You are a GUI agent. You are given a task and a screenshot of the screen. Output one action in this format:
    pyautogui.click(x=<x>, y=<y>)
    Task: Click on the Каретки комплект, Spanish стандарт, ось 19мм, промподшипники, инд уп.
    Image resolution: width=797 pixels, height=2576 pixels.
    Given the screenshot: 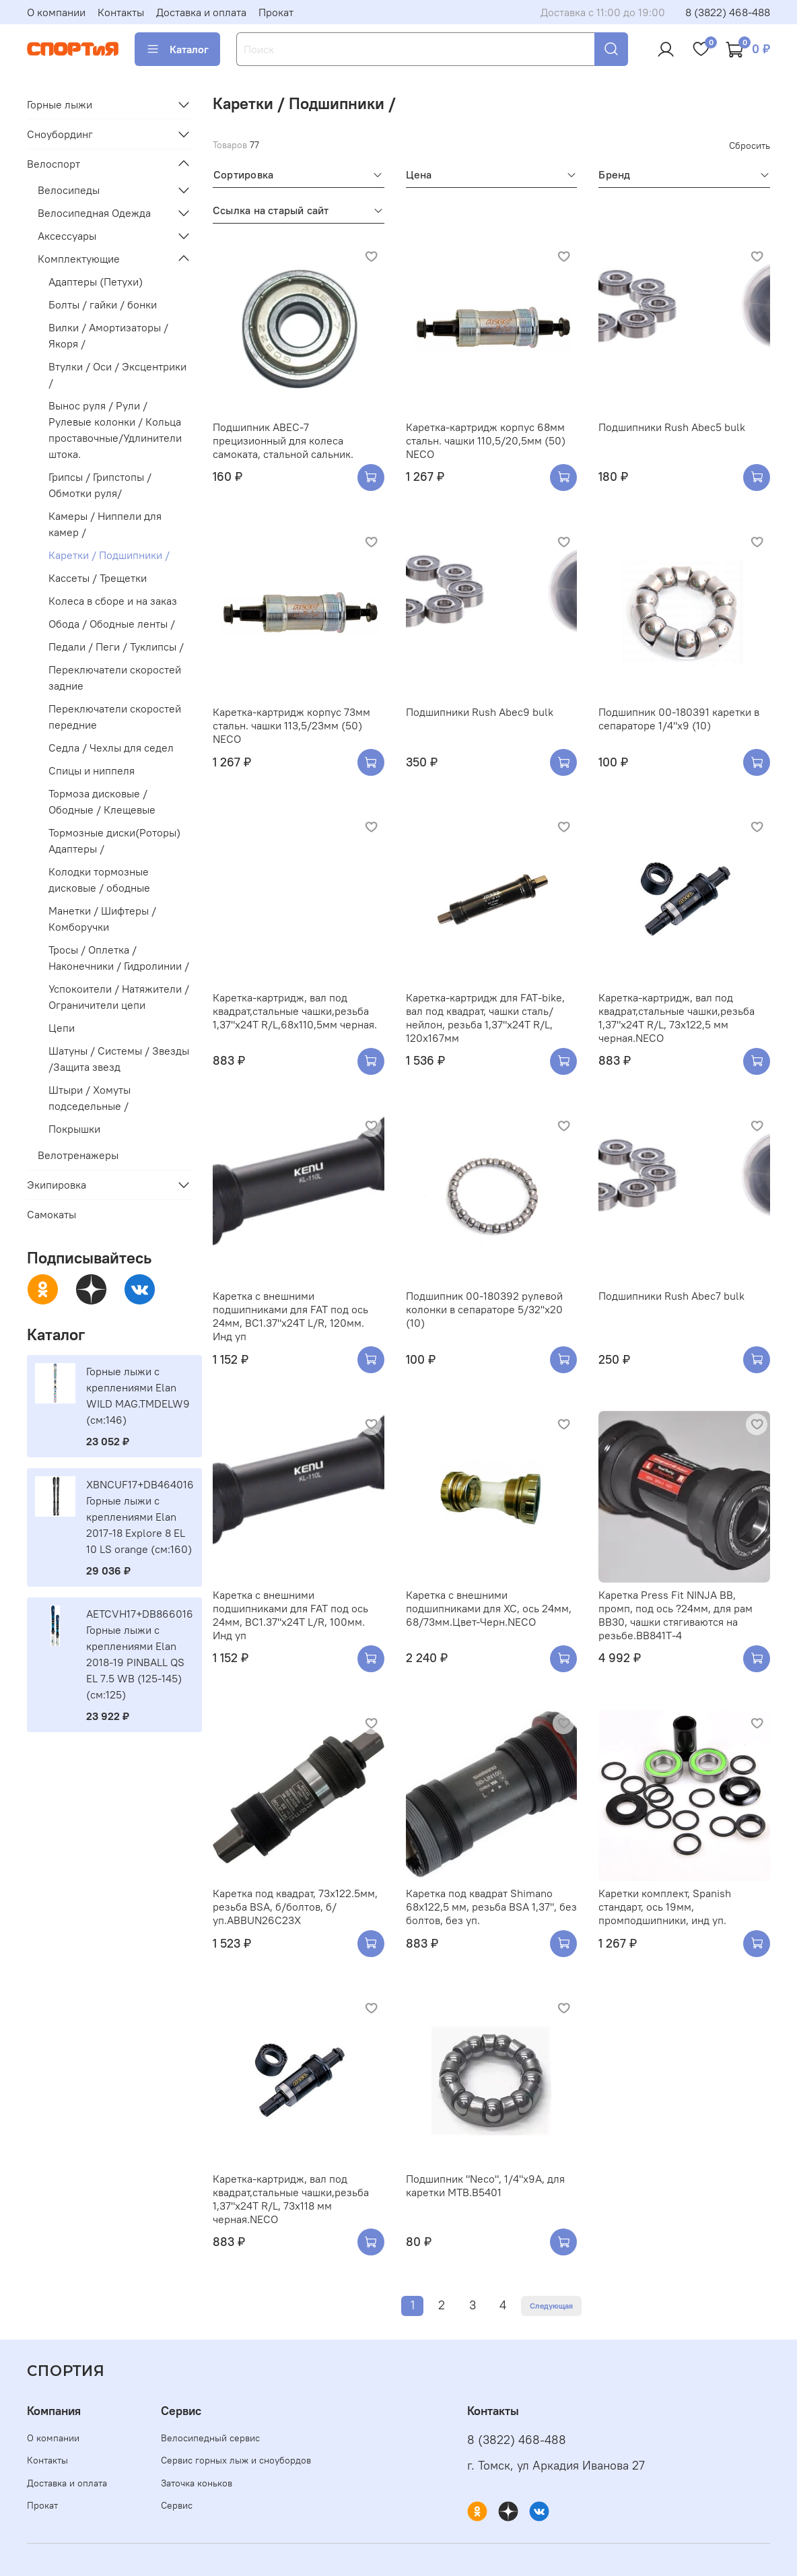 What is the action you would take?
    pyautogui.click(x=664, y=1906)
    